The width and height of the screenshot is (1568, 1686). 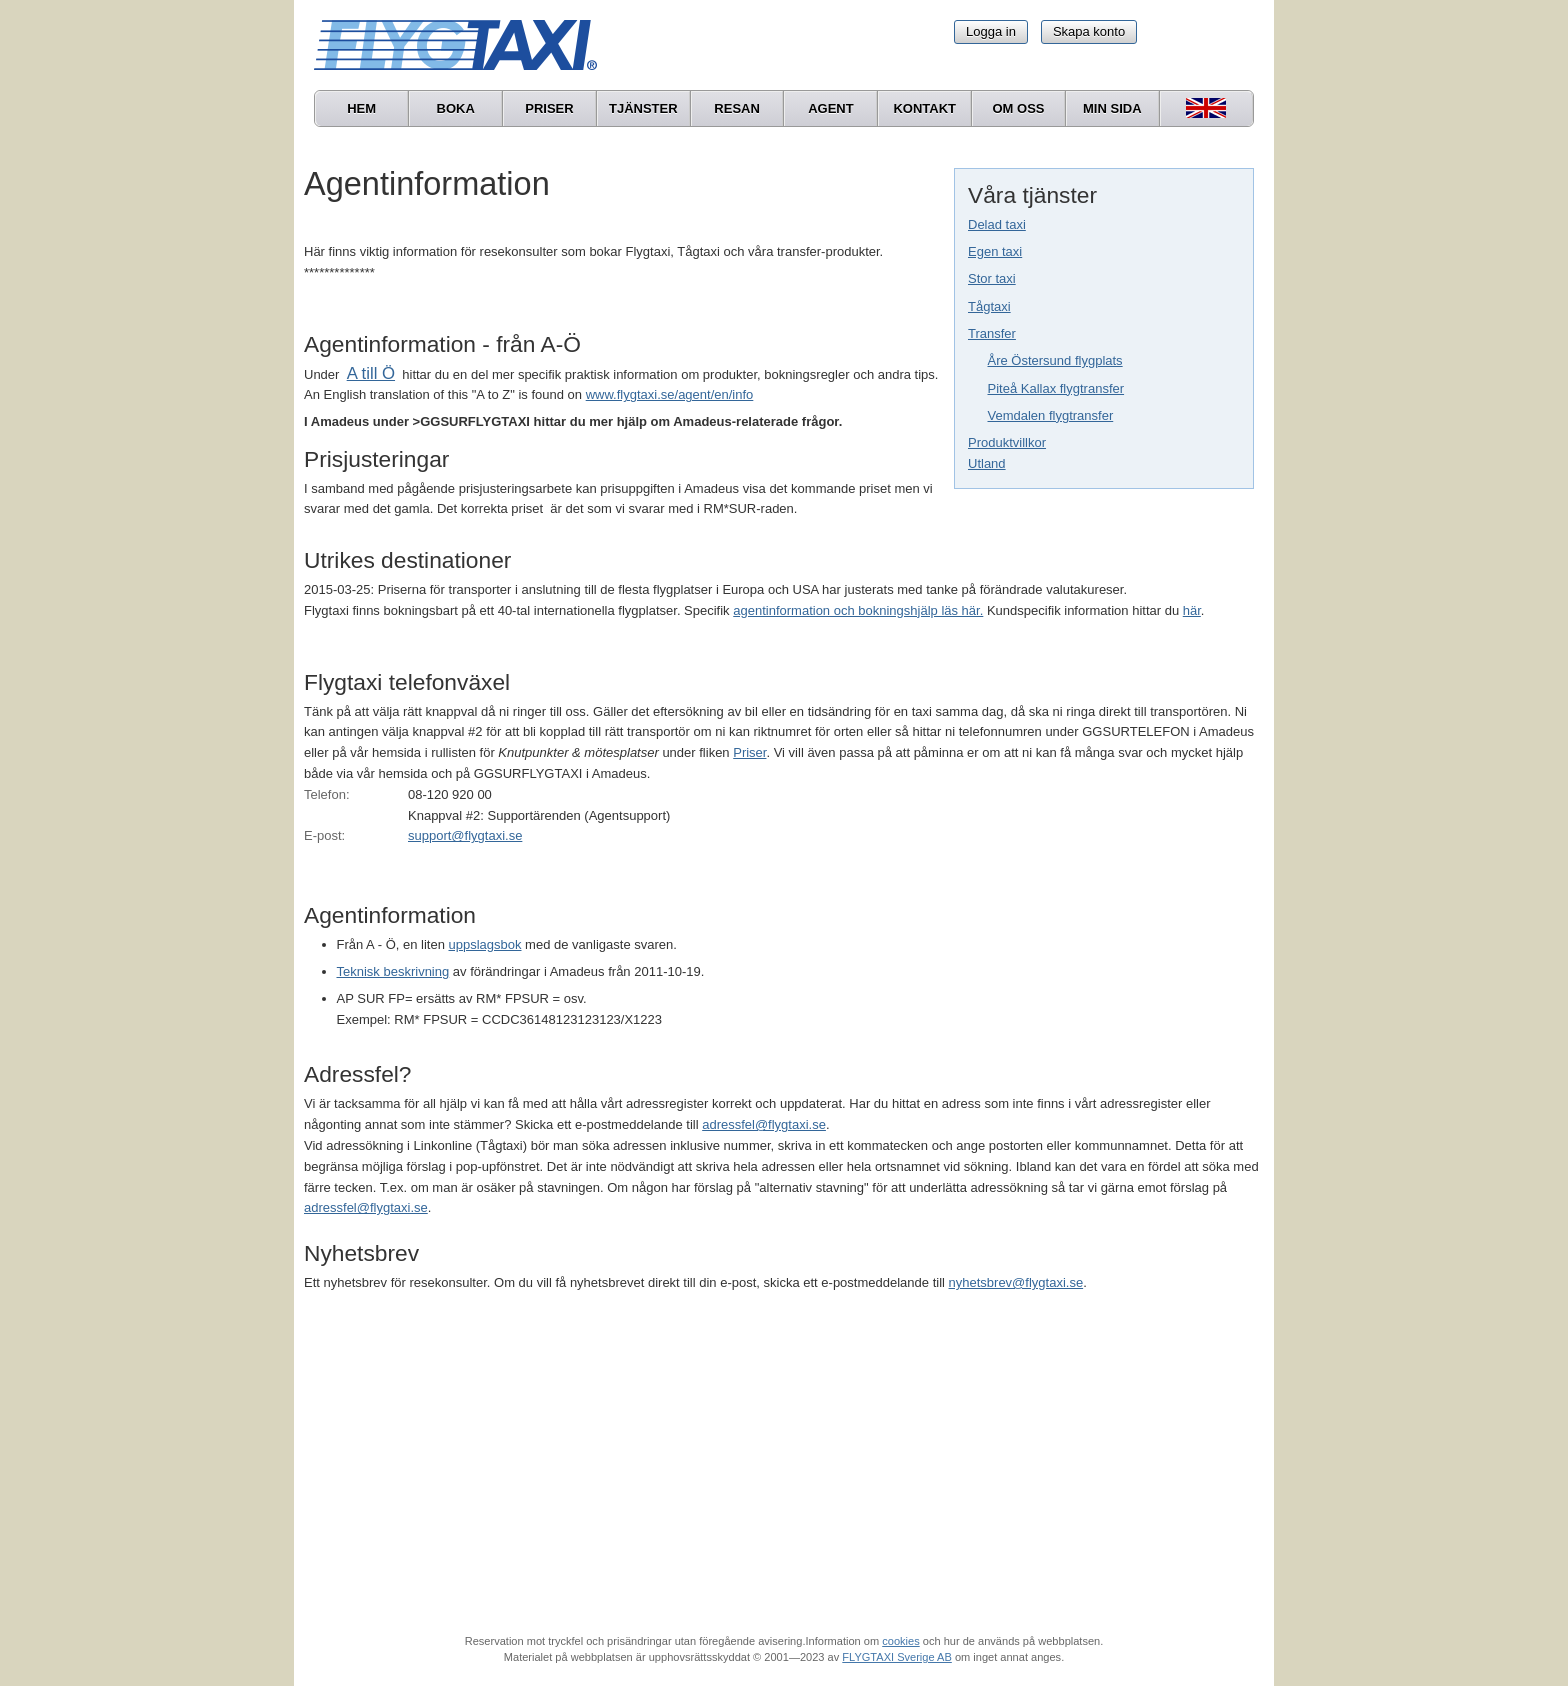 What do you see at coordinates (1056, 388) in the screenshot?
I see `Piteå Kallax flygtransfer` at bounding box center [1056, 388].